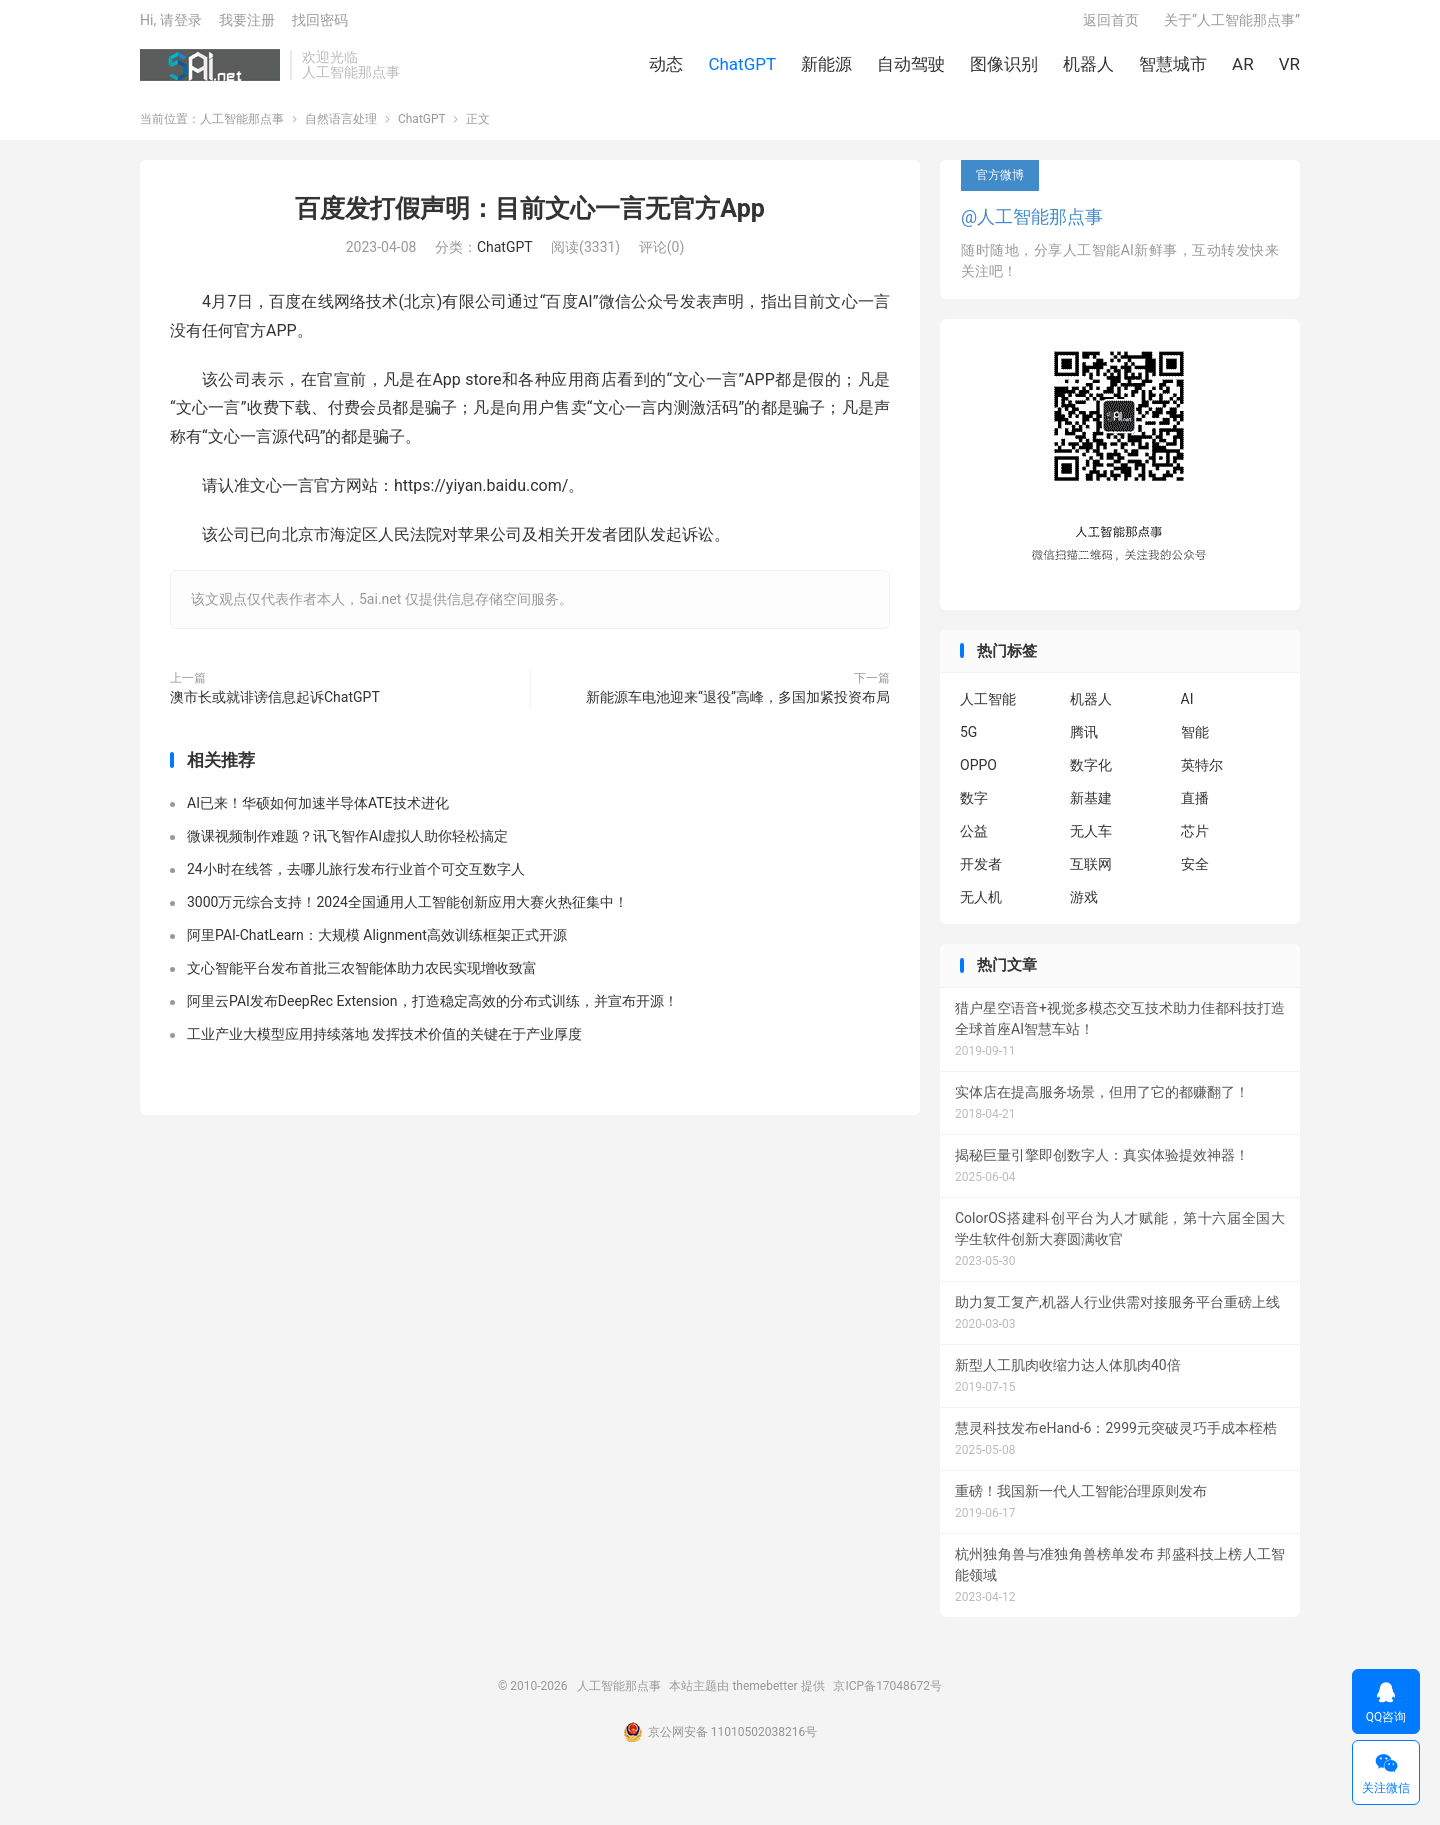  What do you see at coordinates (1232, 26) in the screenshot?
I see `关于“人工智能那点事”` at bounding box center [1232, 26].